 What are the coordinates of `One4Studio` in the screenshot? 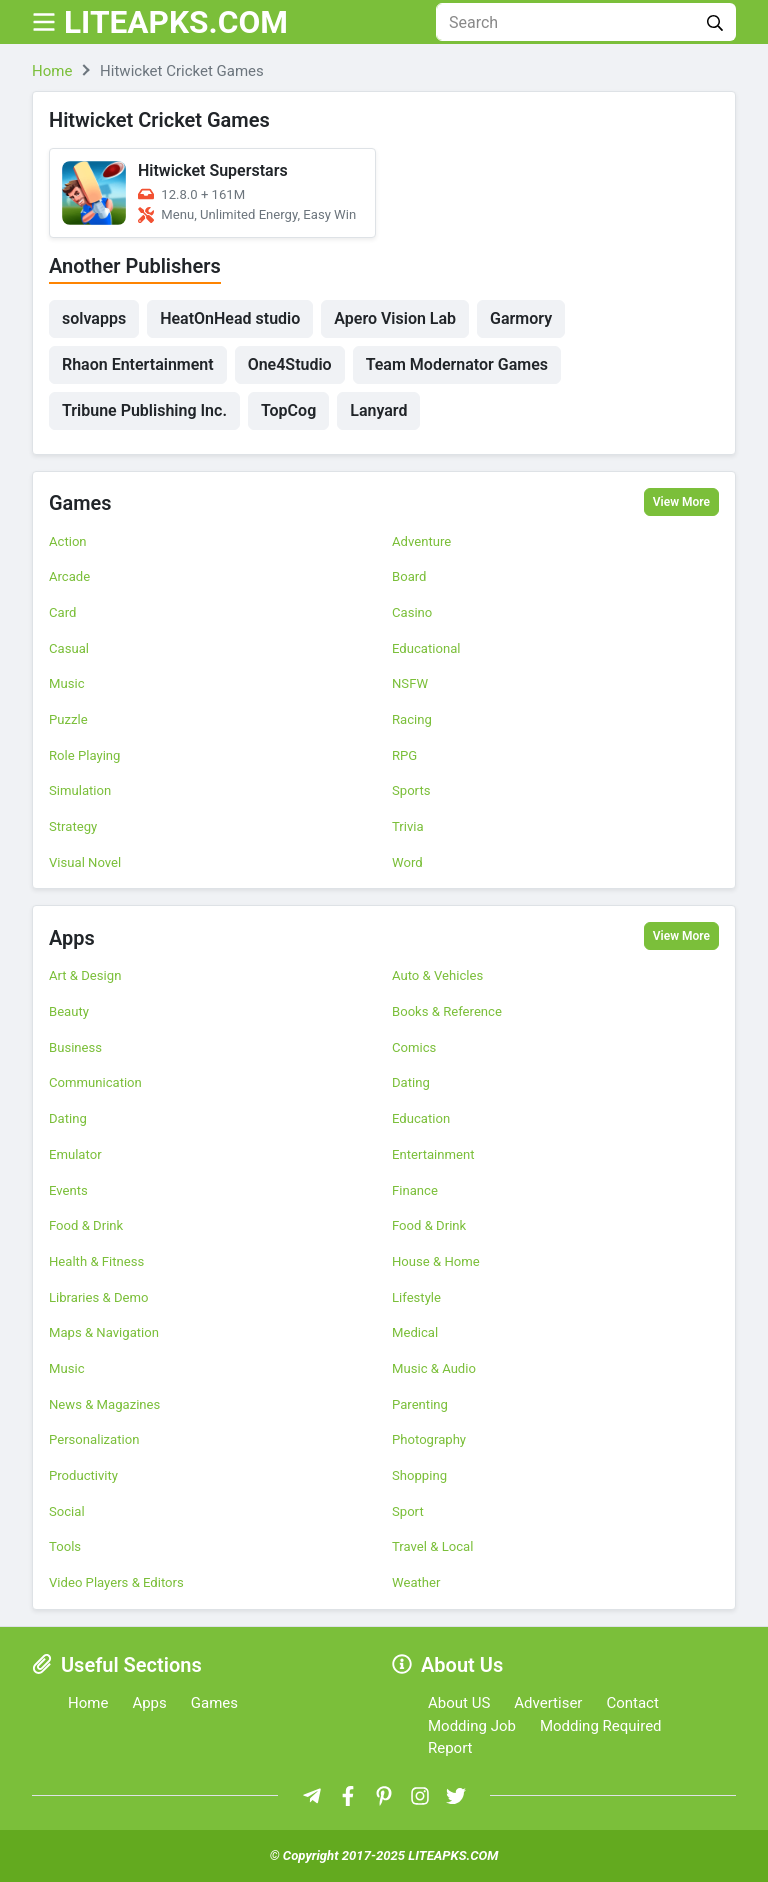 It's located at (290, 364).